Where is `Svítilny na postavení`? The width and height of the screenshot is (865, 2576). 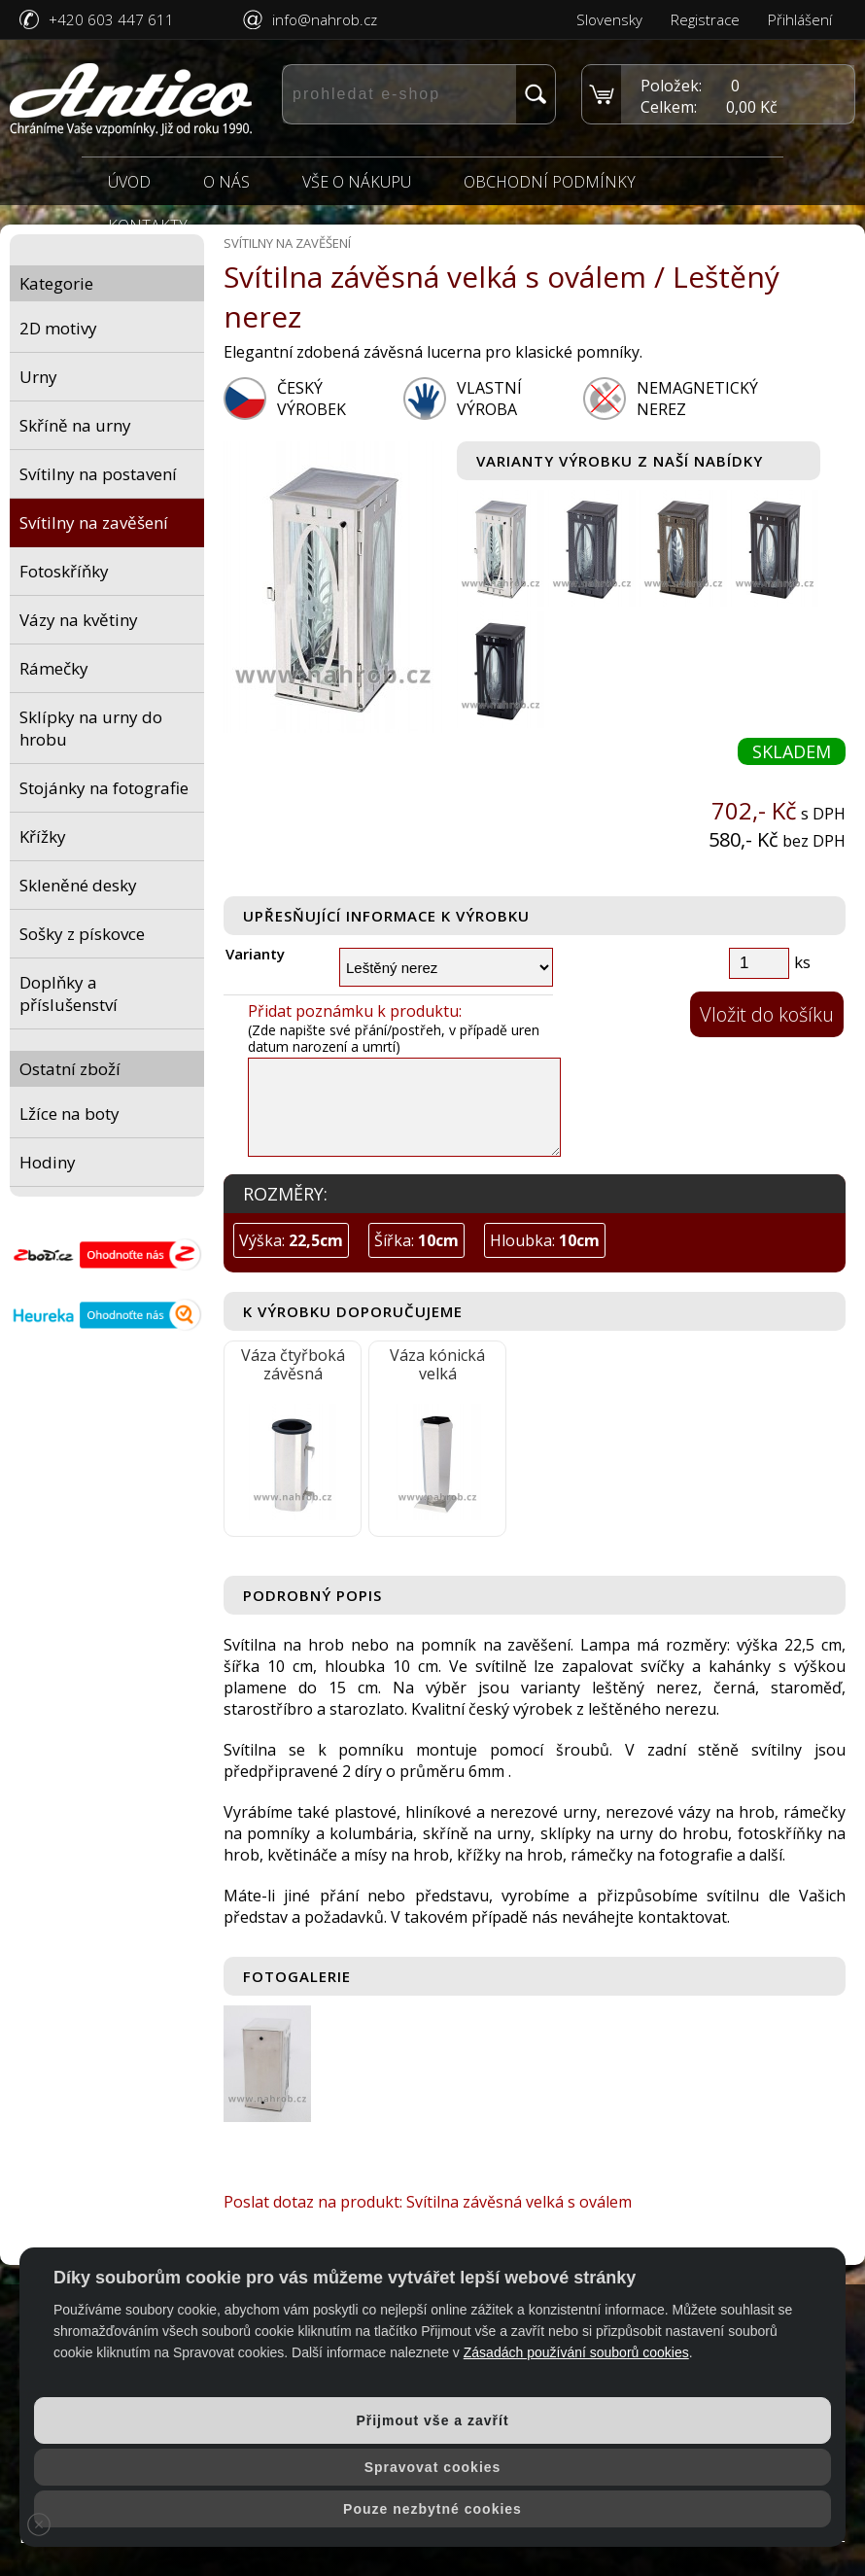
Svítilny na postavení is located at coordinates (98, 474).